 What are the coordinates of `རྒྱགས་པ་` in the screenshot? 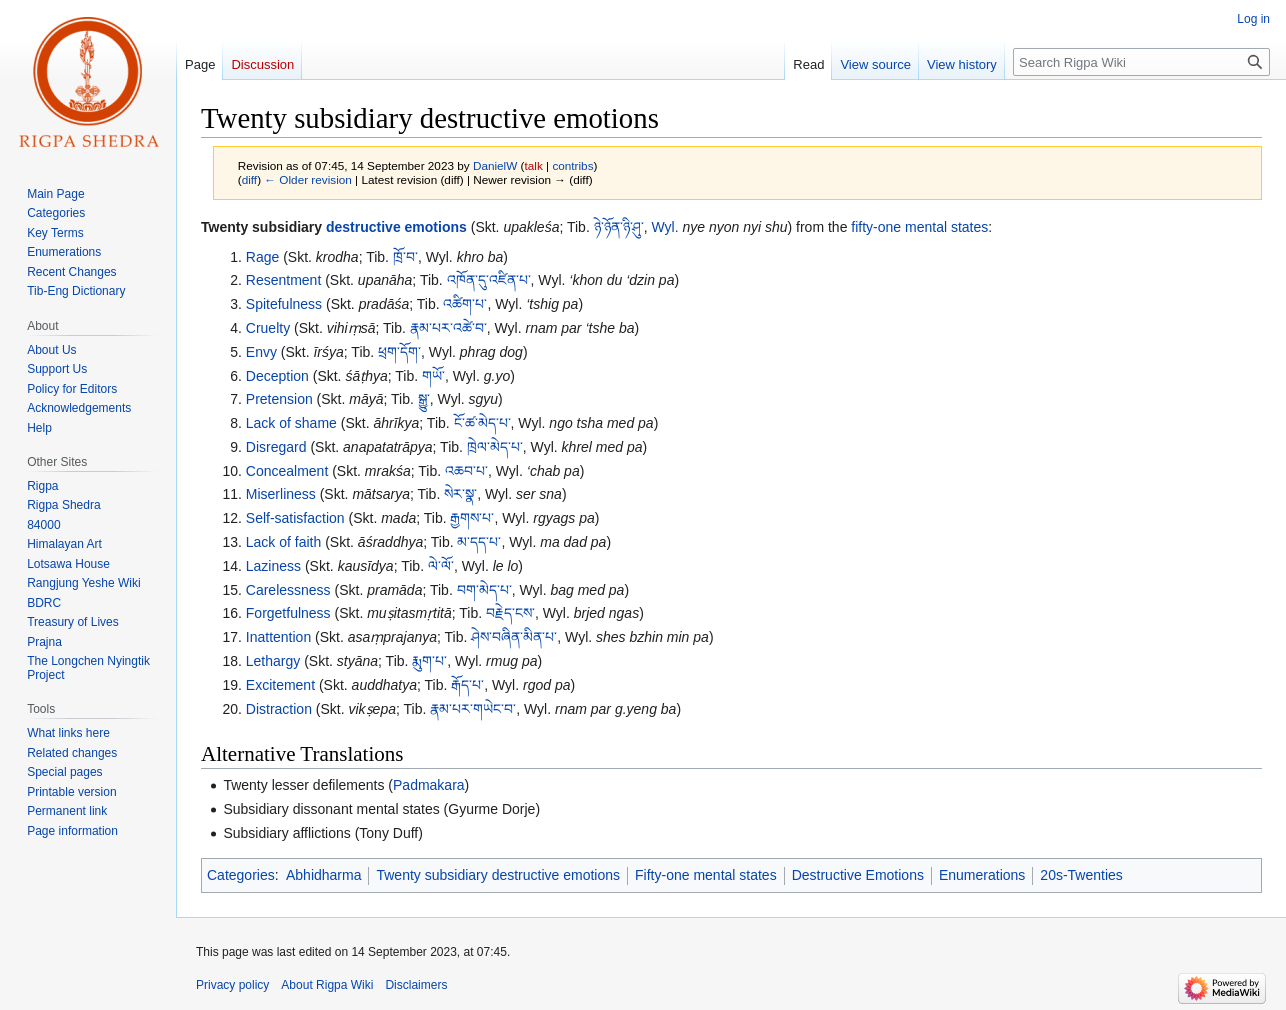 It's located at (472, 518).